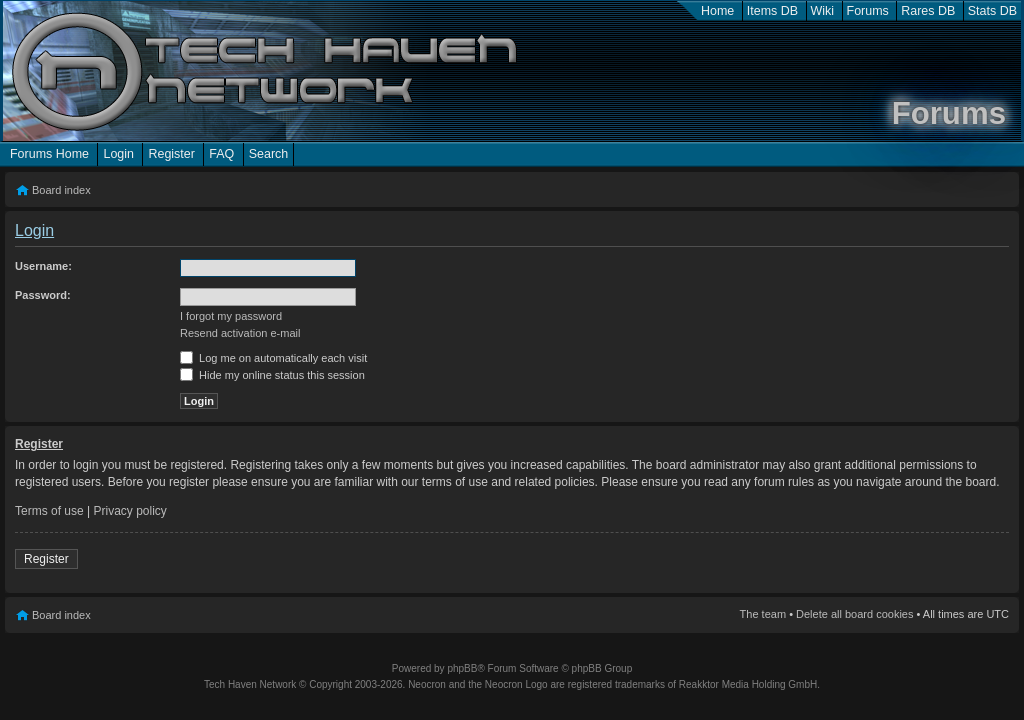  I want to click on Hide my online status this session, so click(272, 375).